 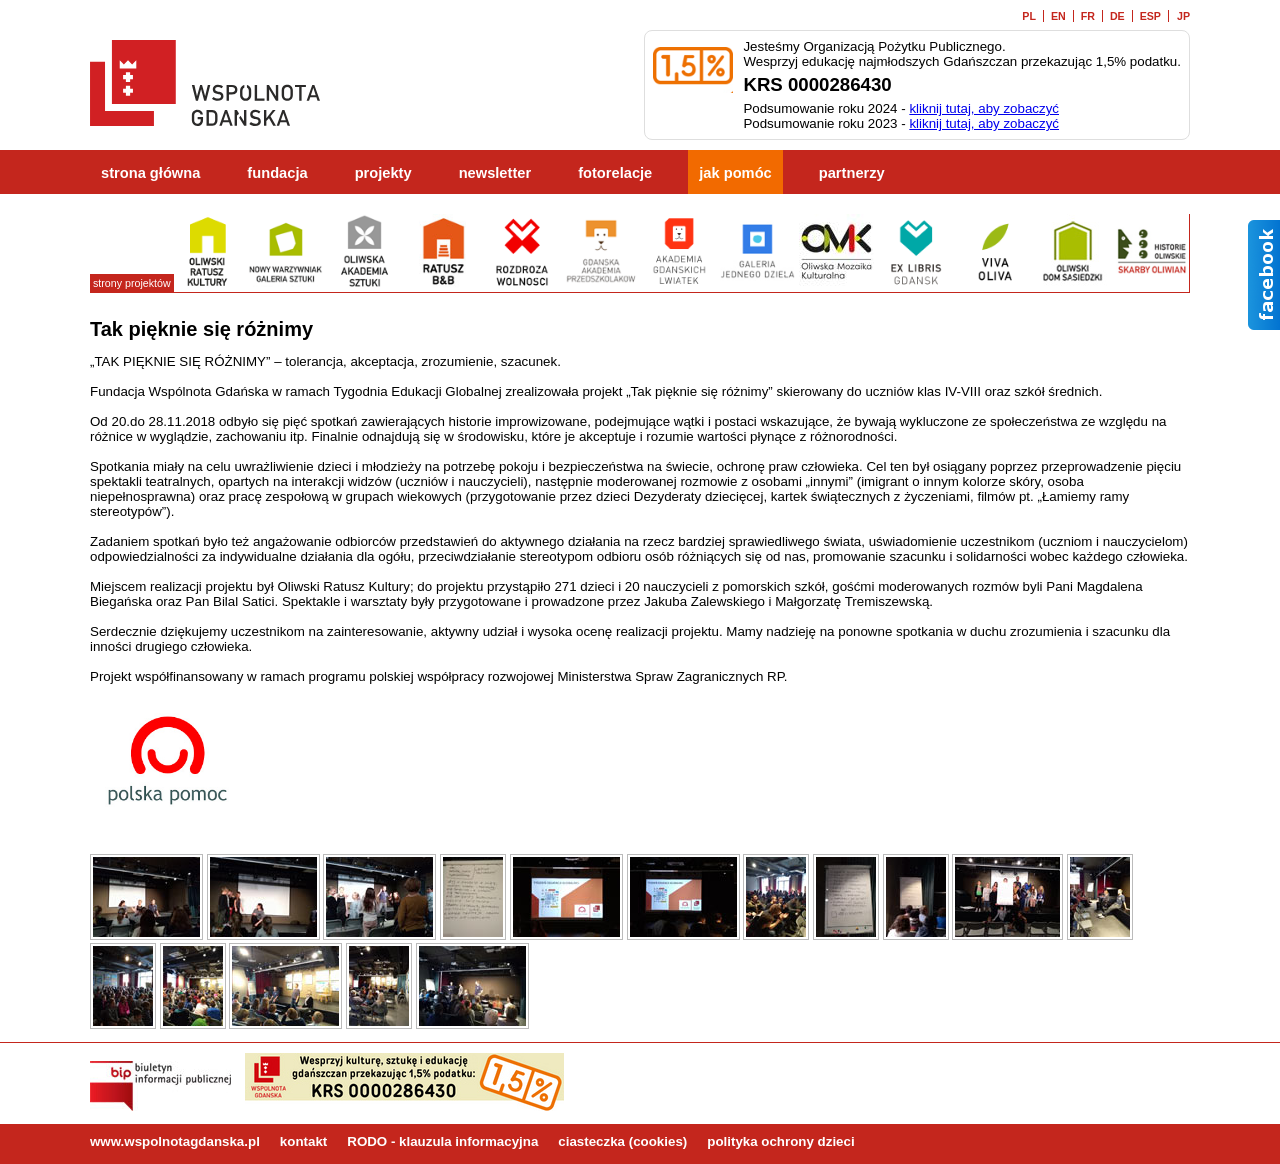 I want to click on newsletter, so click(x=495, y=173).